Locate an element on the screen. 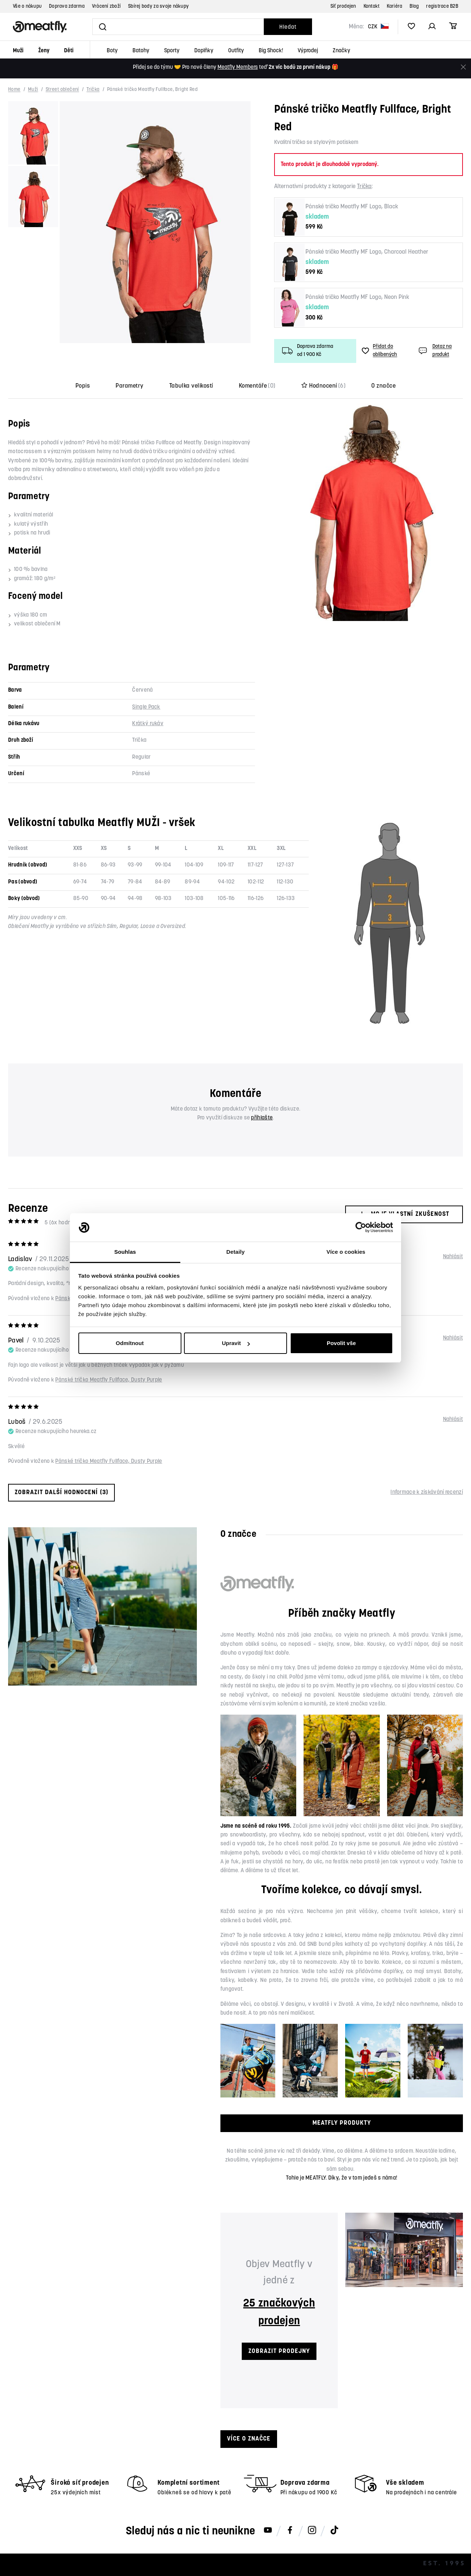 This screenshot has height=2576, width=471. Nahlásit is located at coordinates (453, 1257).